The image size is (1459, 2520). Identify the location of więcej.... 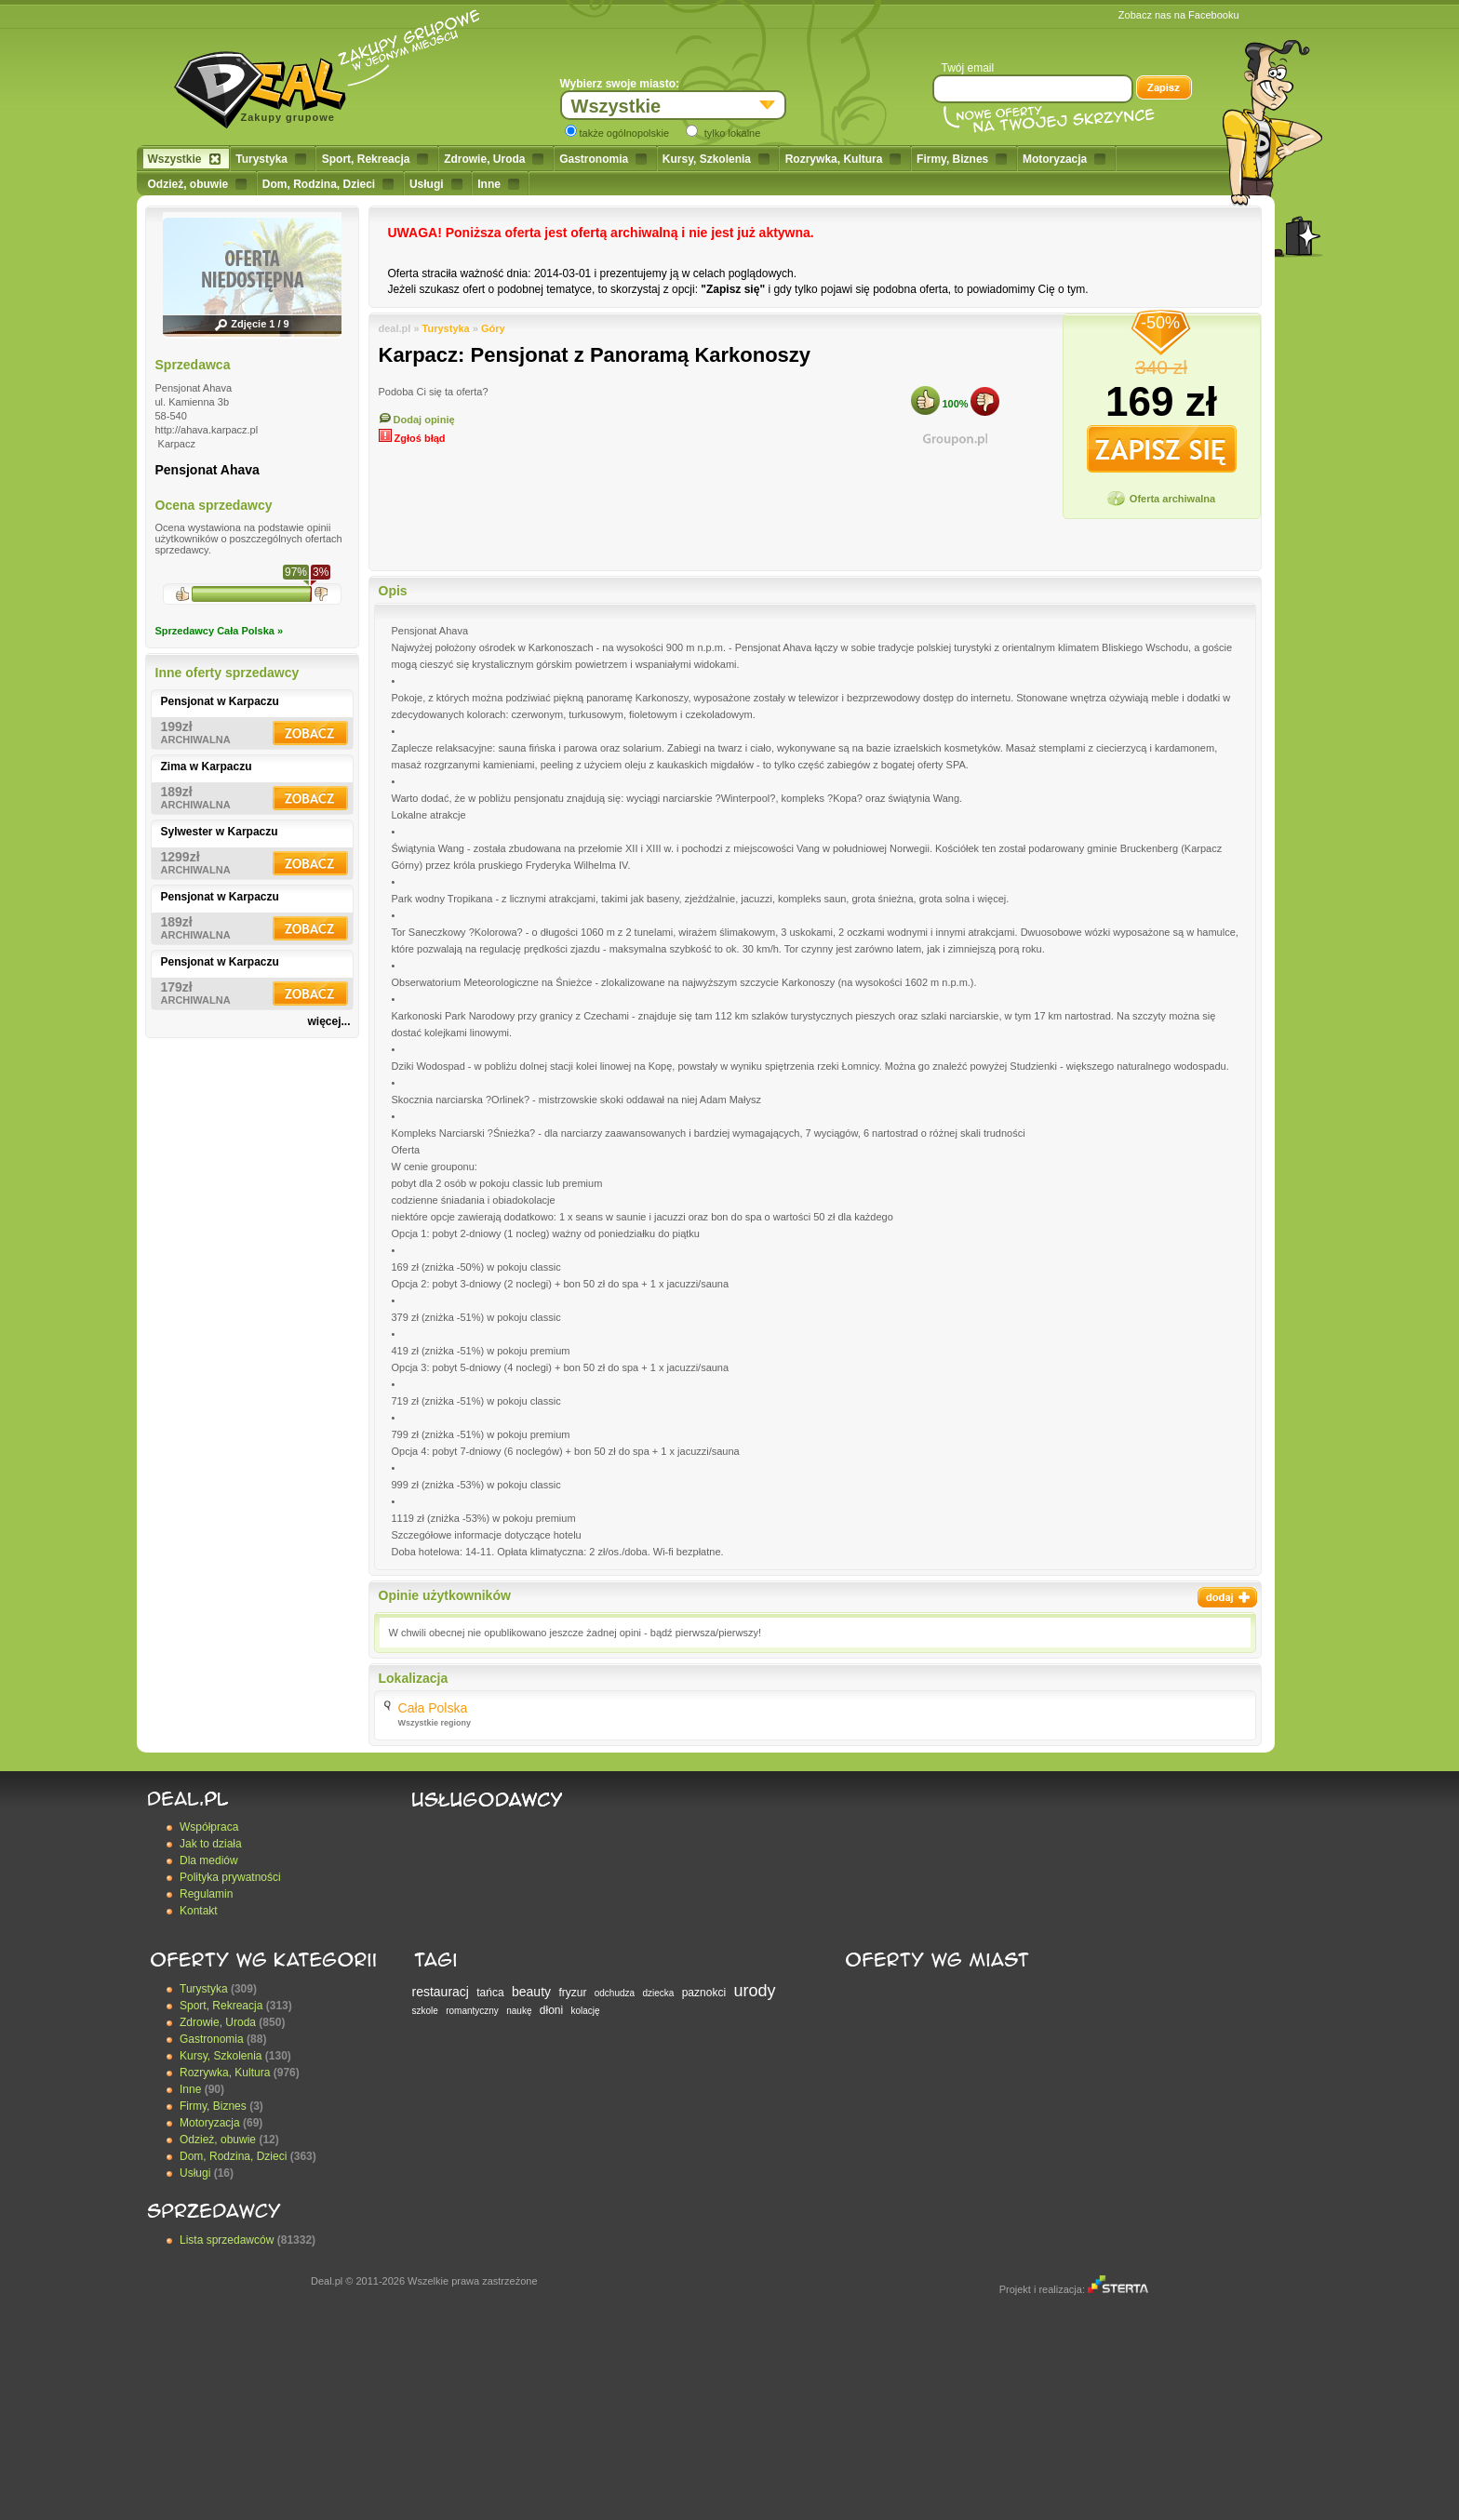
(328, 1021).